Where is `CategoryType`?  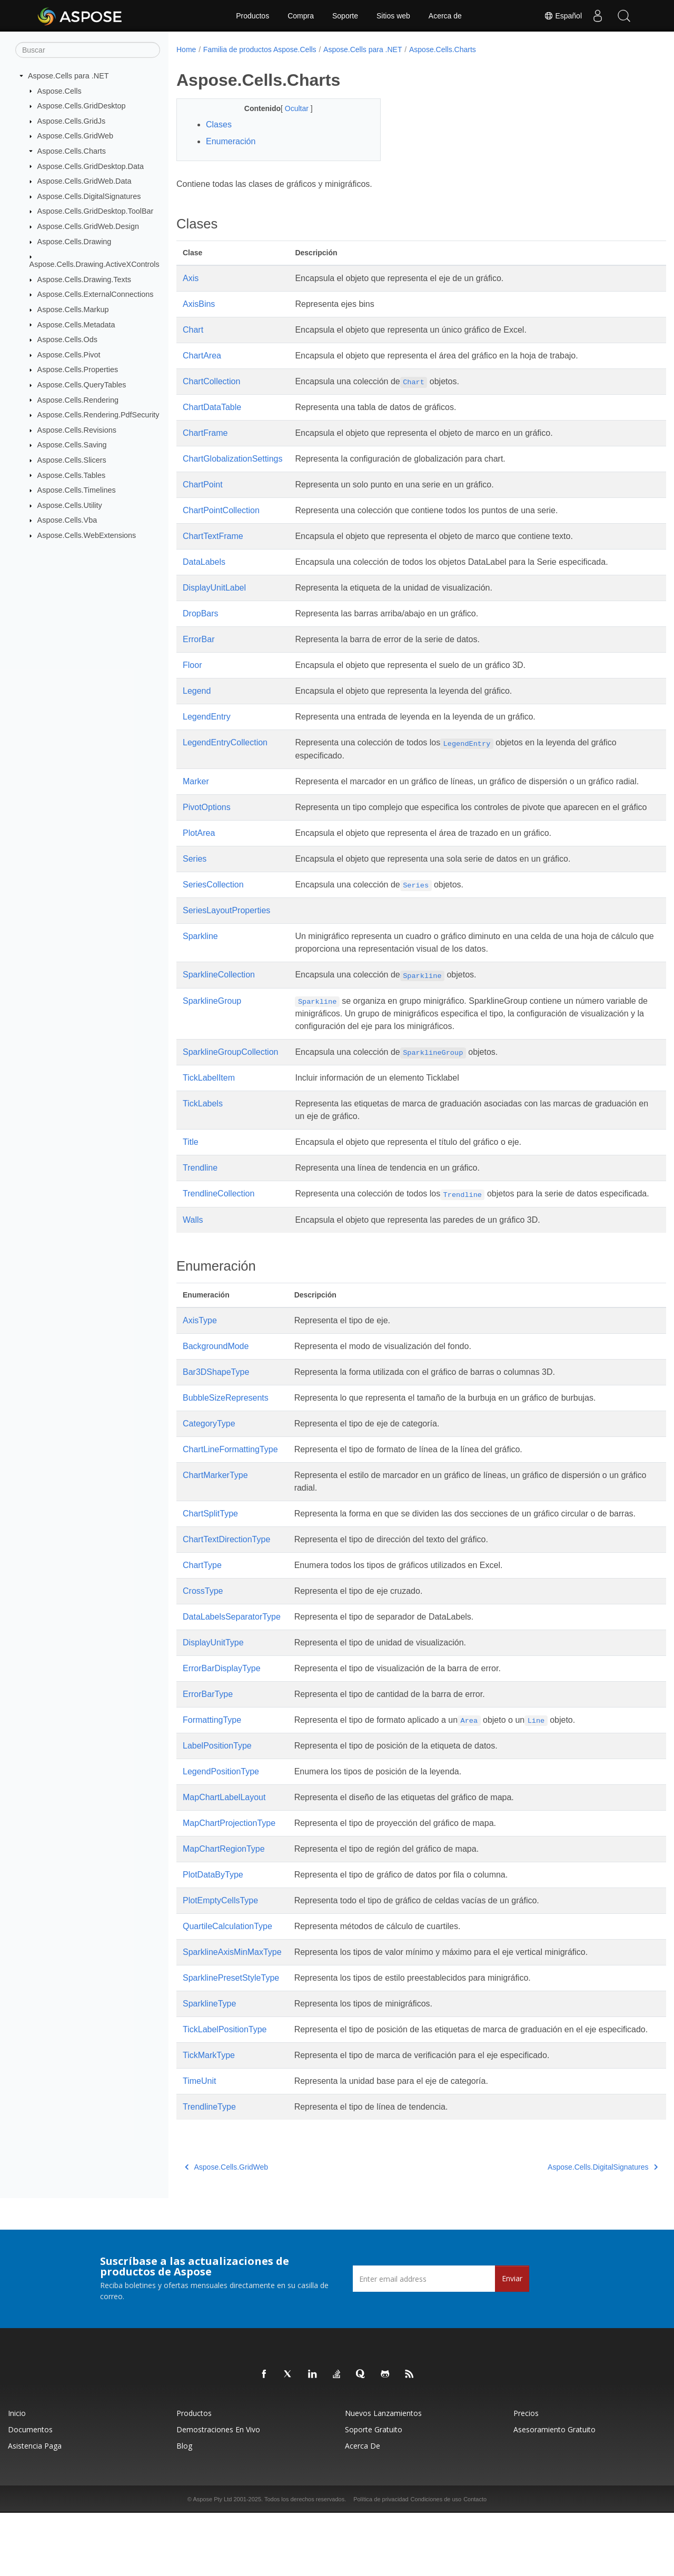 CategoryType is located at coordinates (209, 1461).